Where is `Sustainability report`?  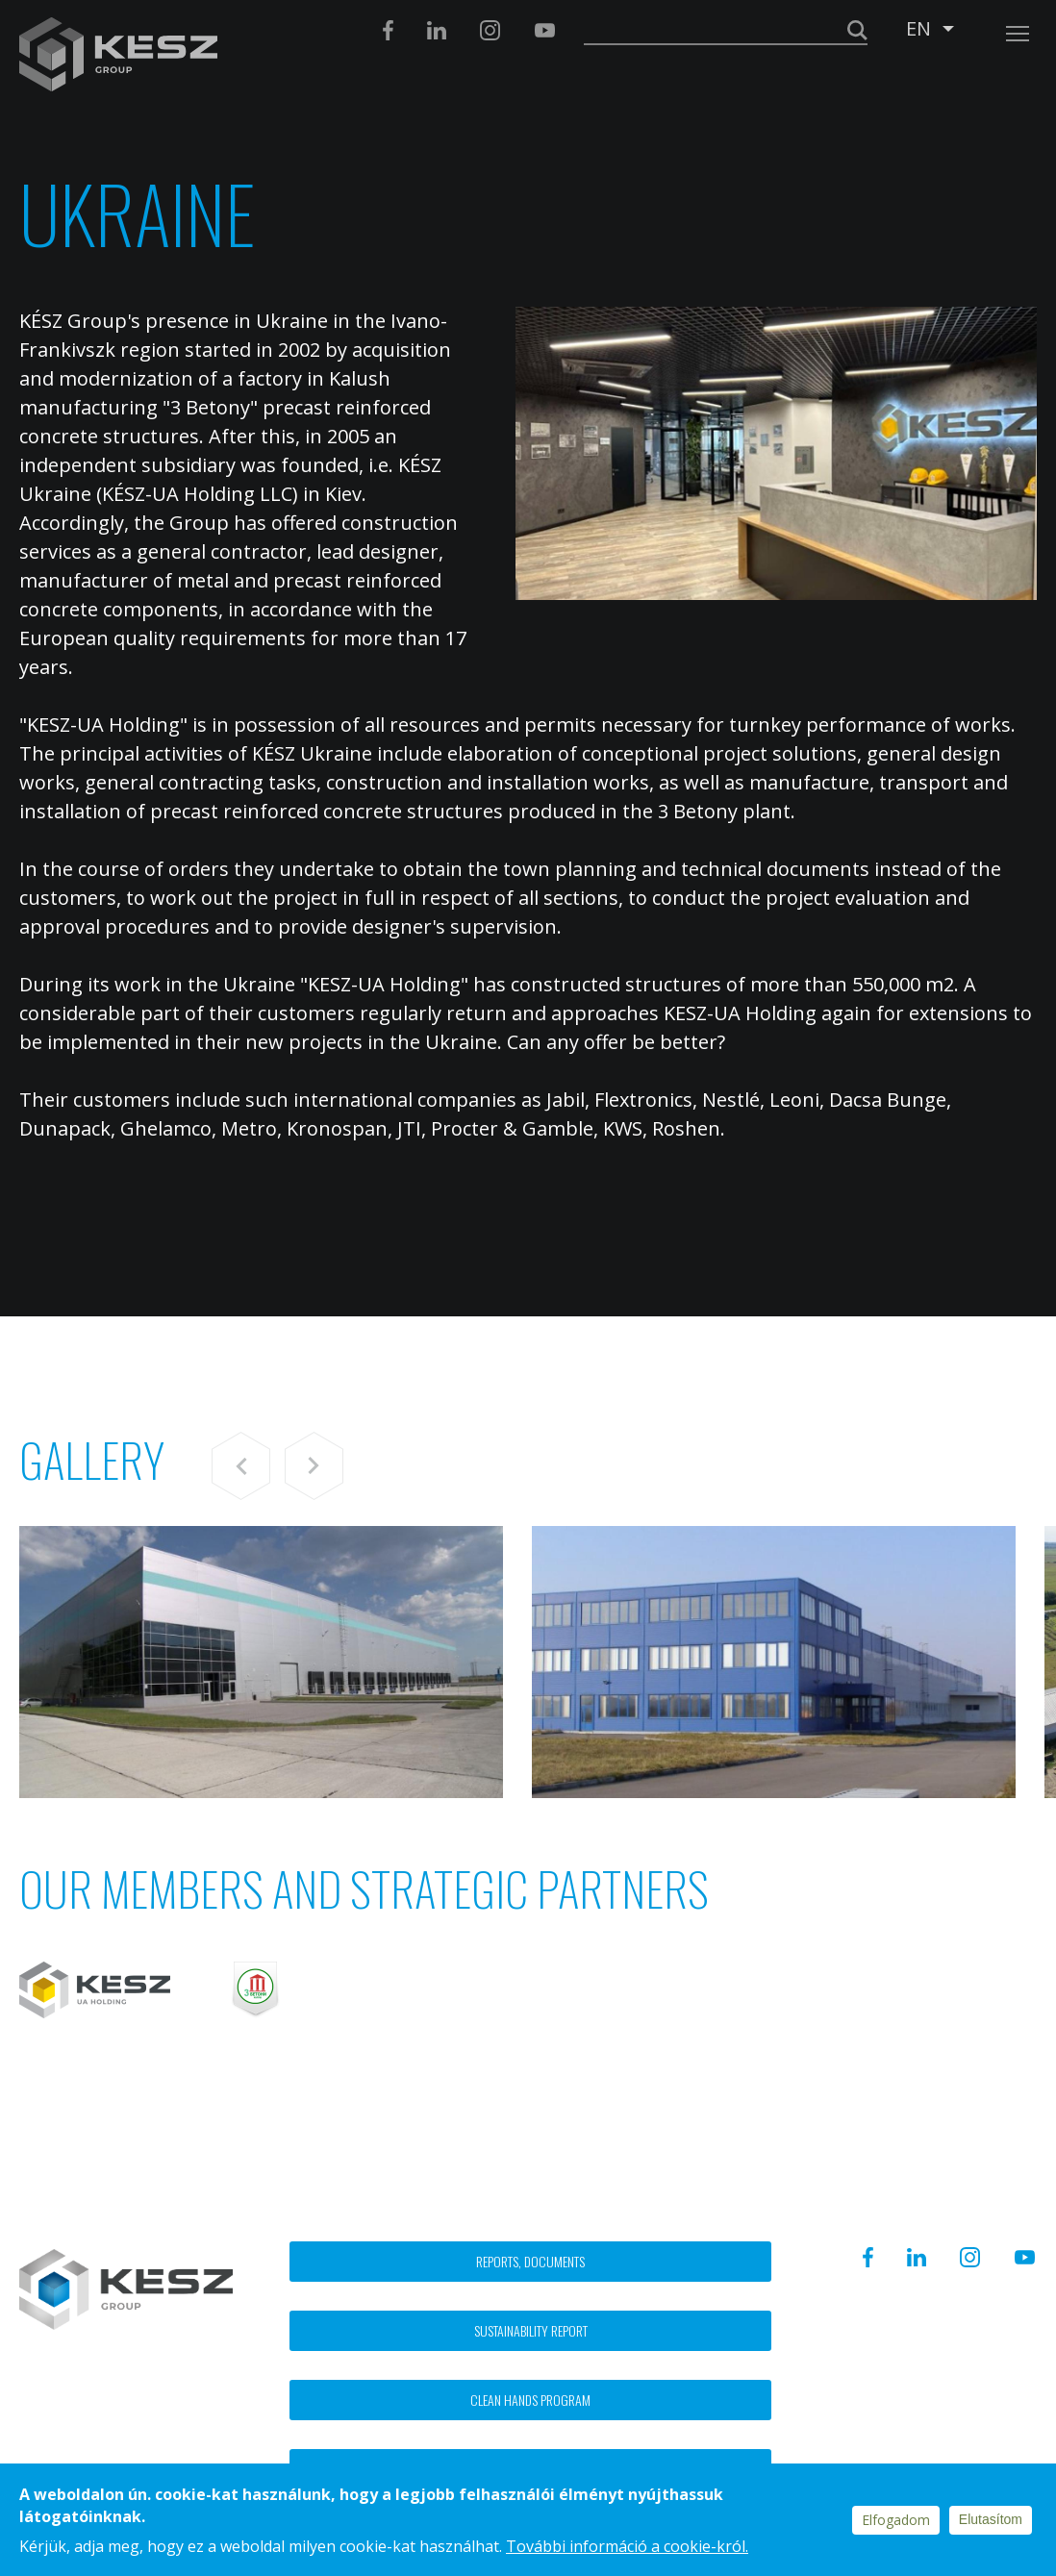 Sustainability report is located at coordinates (531, 2330).